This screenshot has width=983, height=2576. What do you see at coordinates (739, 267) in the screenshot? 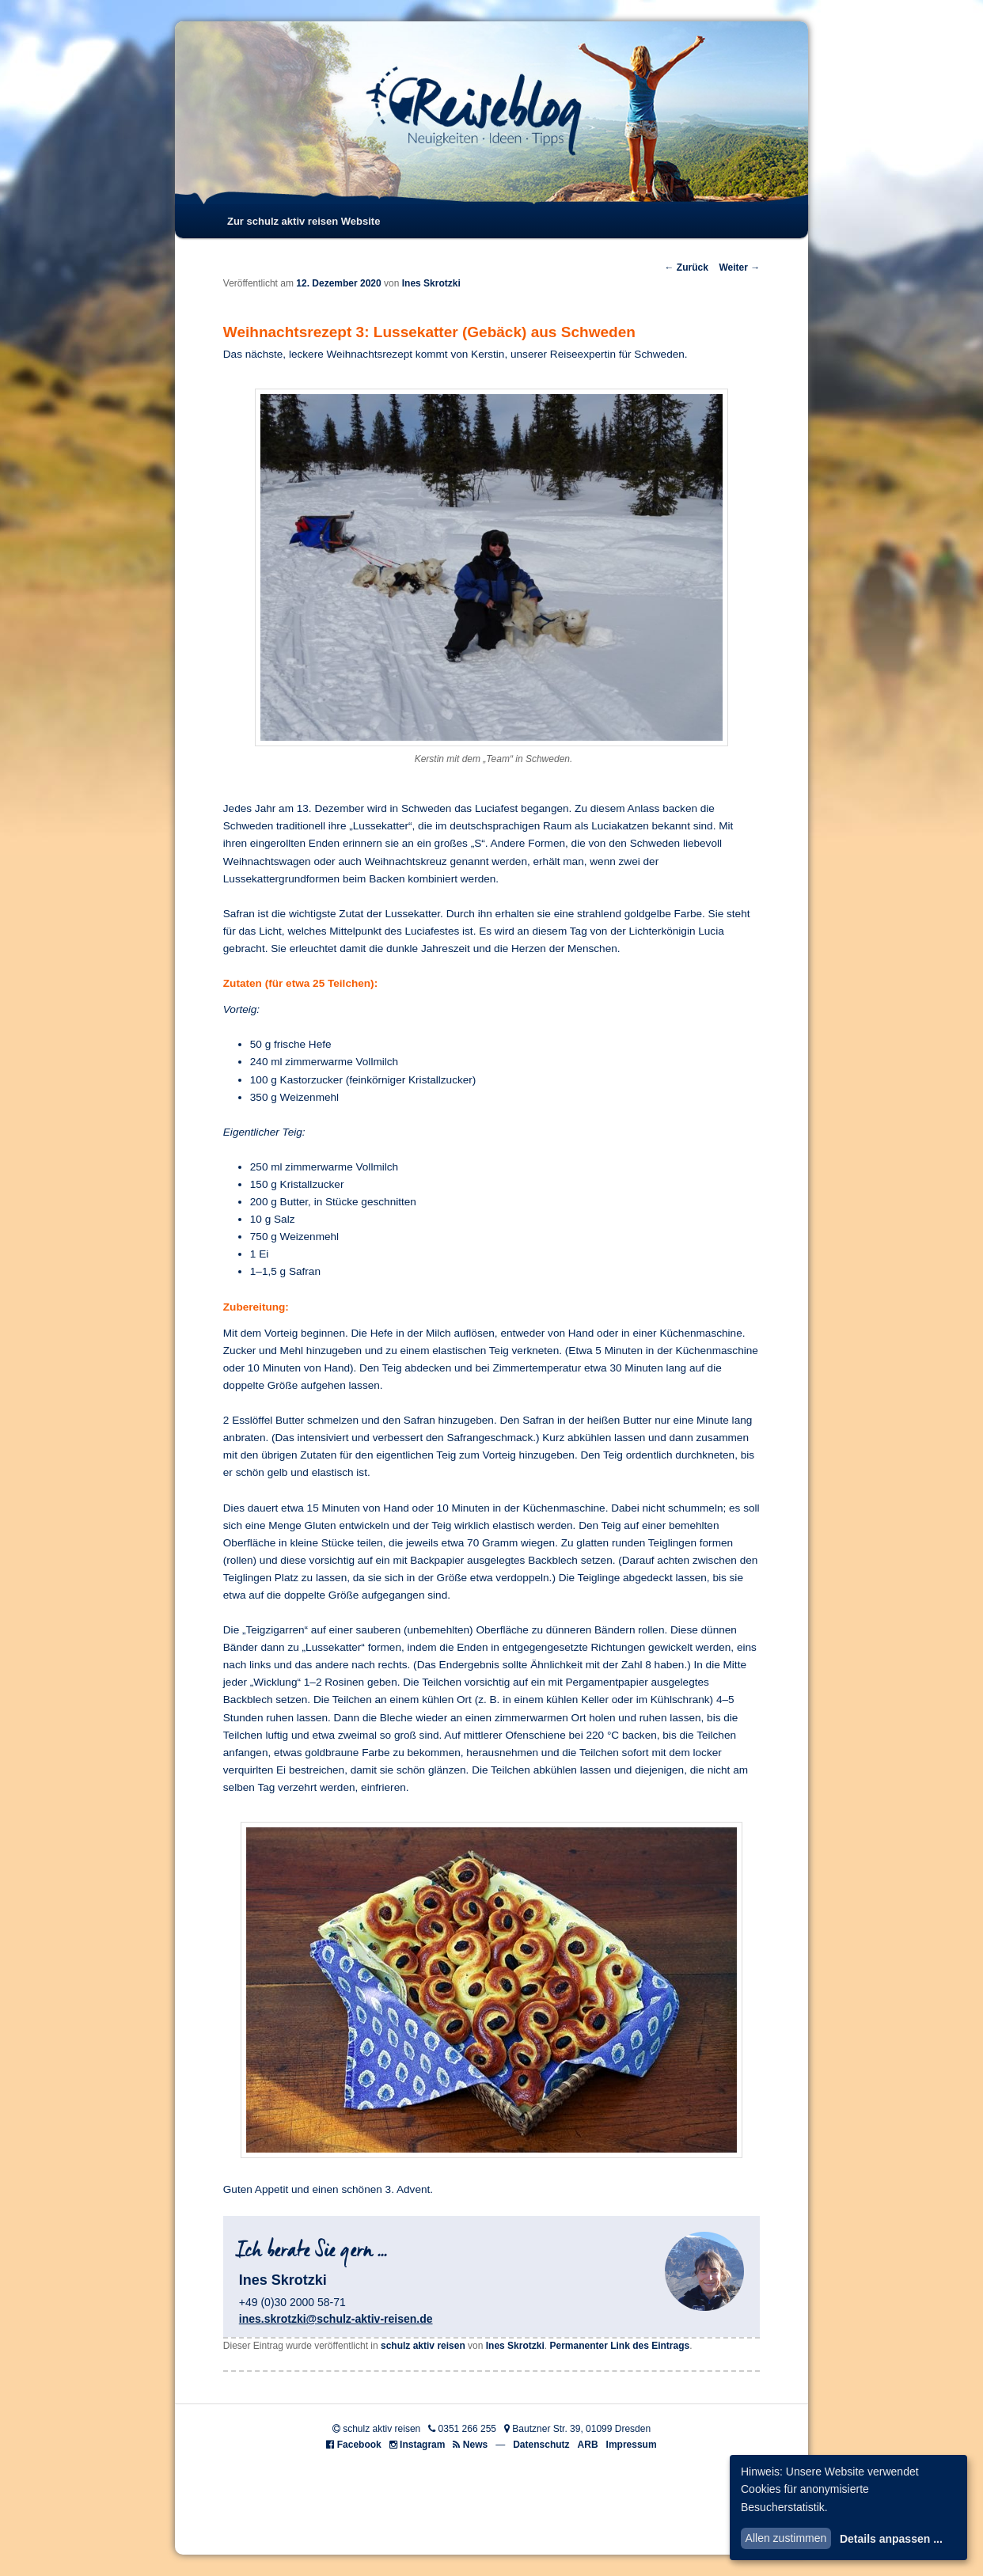
I see `Weiter` at bounding box center [739, 267].